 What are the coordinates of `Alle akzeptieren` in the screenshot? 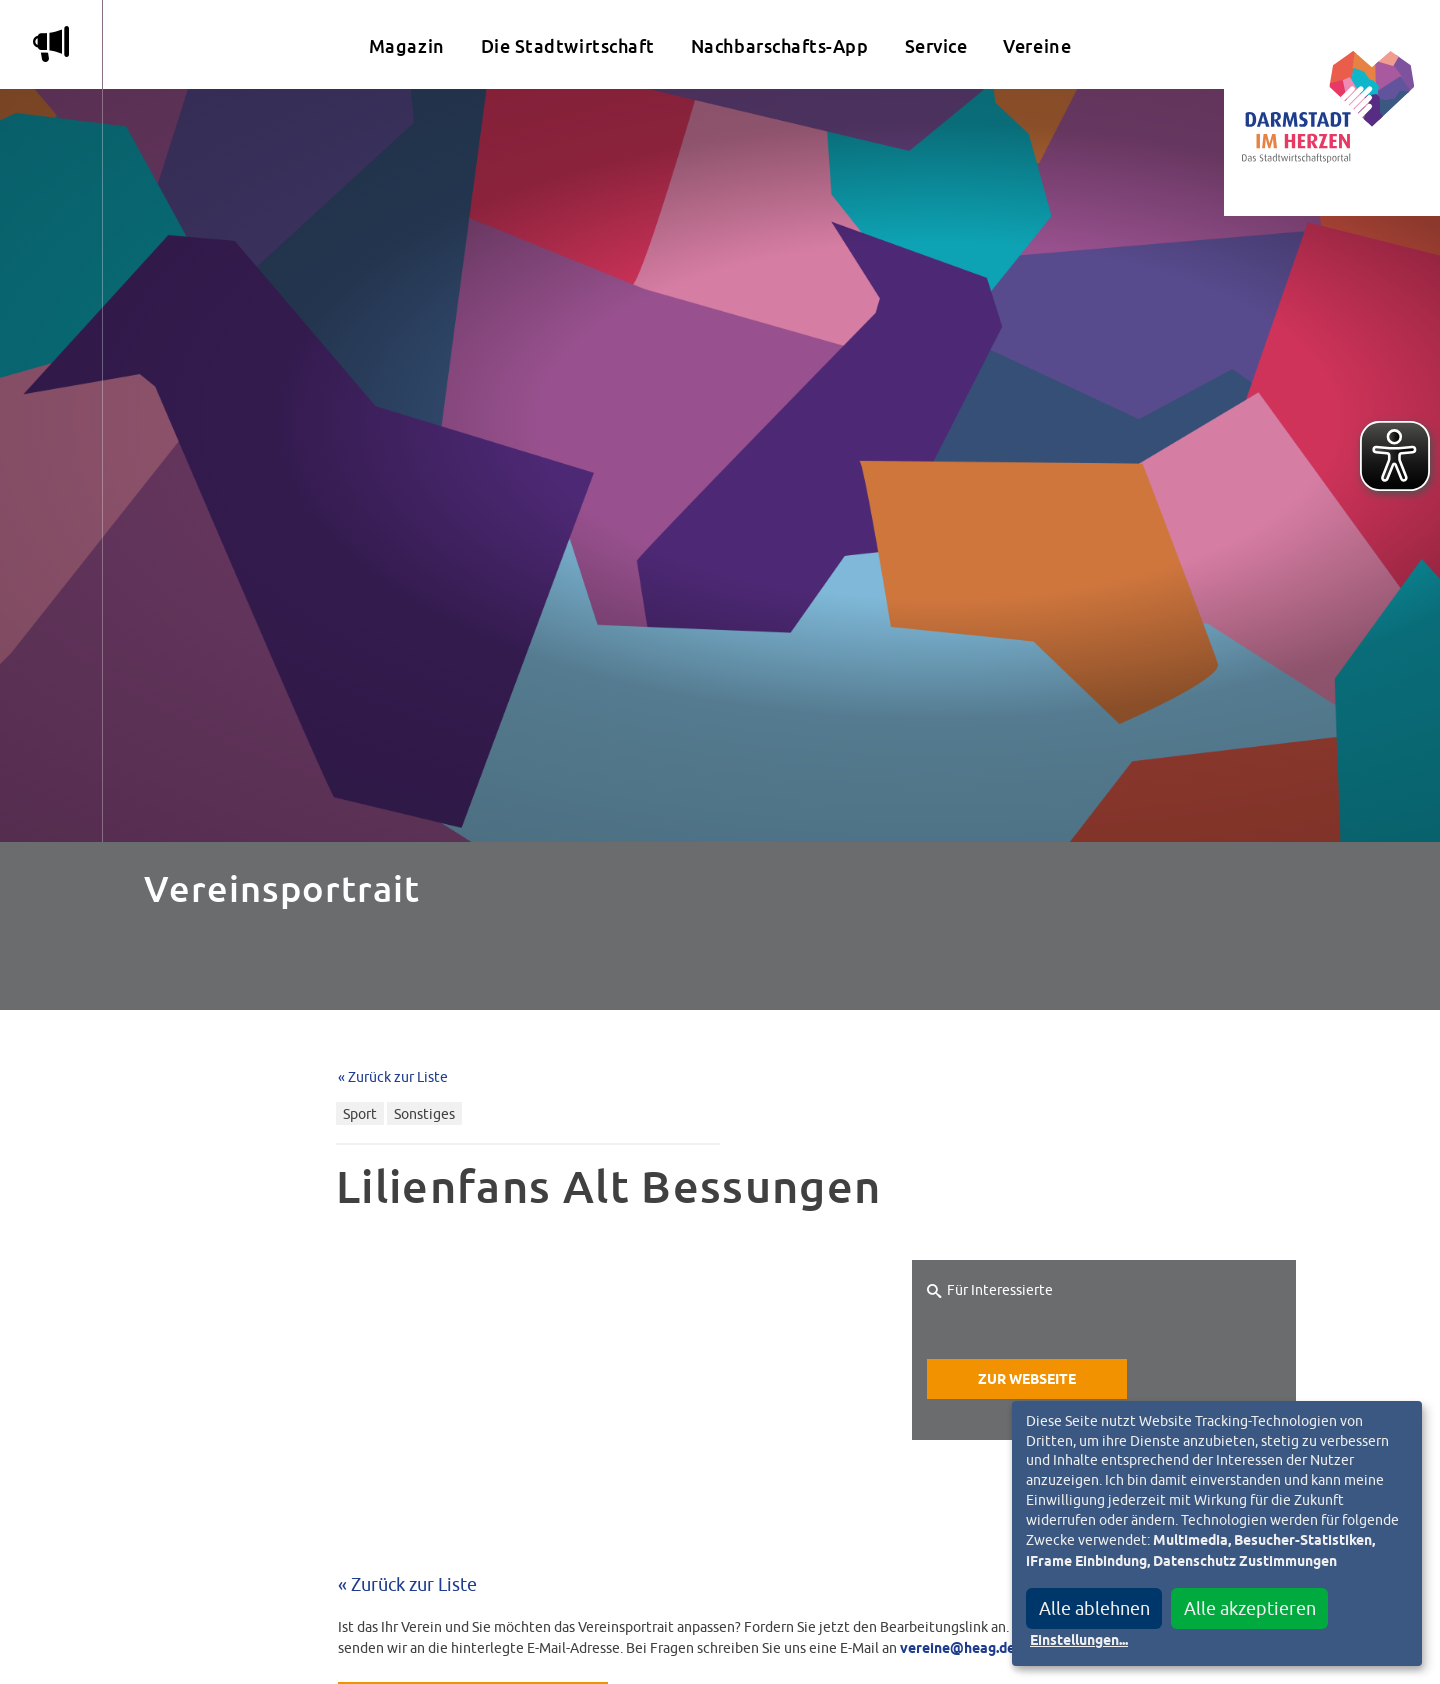 It's located at (1250, 1608).